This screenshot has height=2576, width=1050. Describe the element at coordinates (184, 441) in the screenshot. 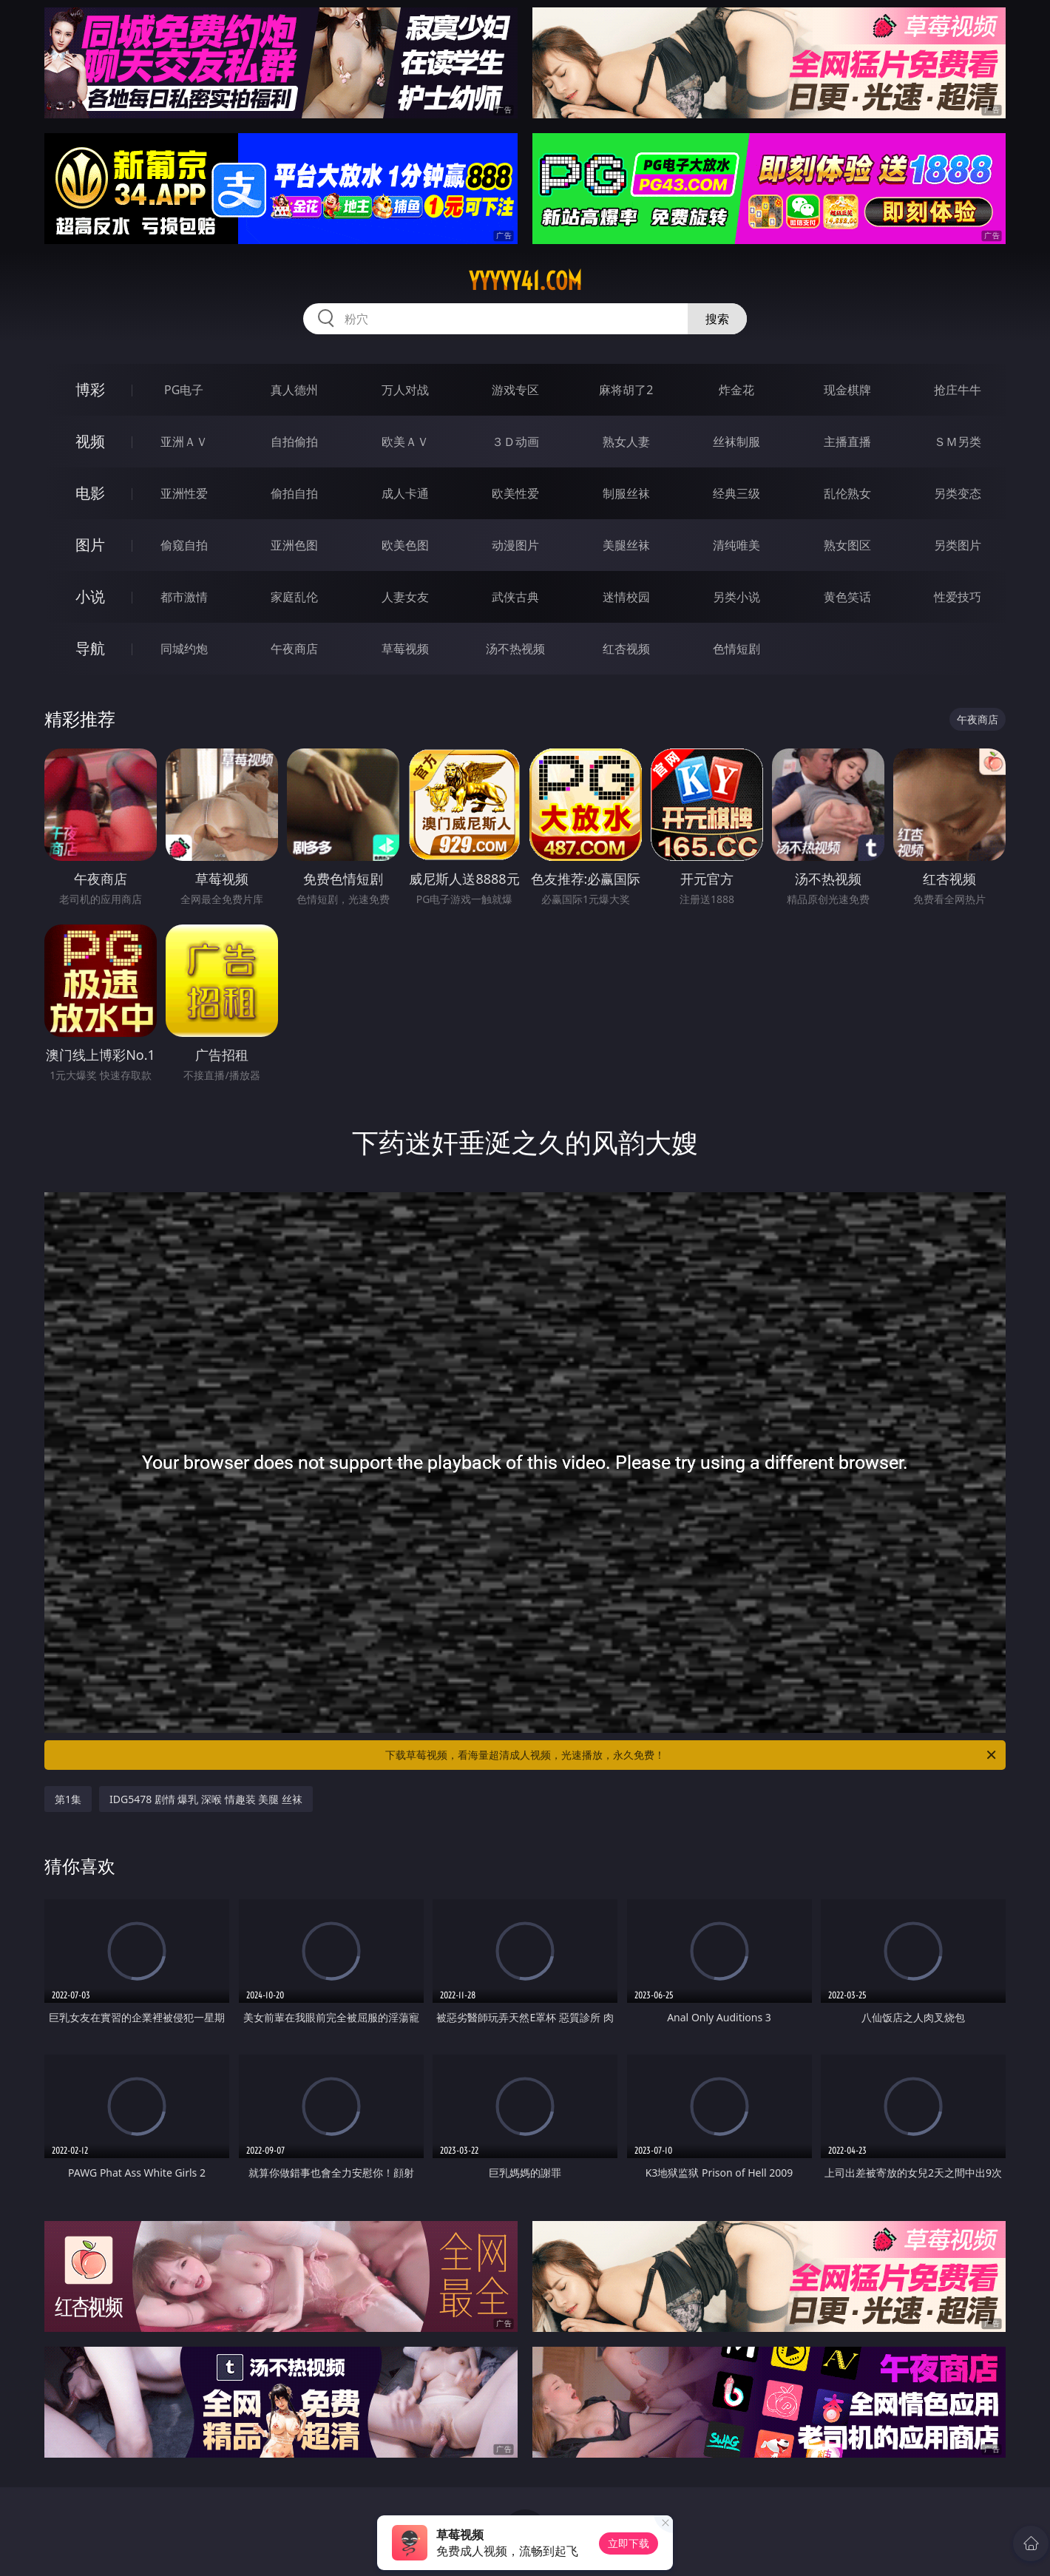

I see `亚洲ＡＶ` at that location.